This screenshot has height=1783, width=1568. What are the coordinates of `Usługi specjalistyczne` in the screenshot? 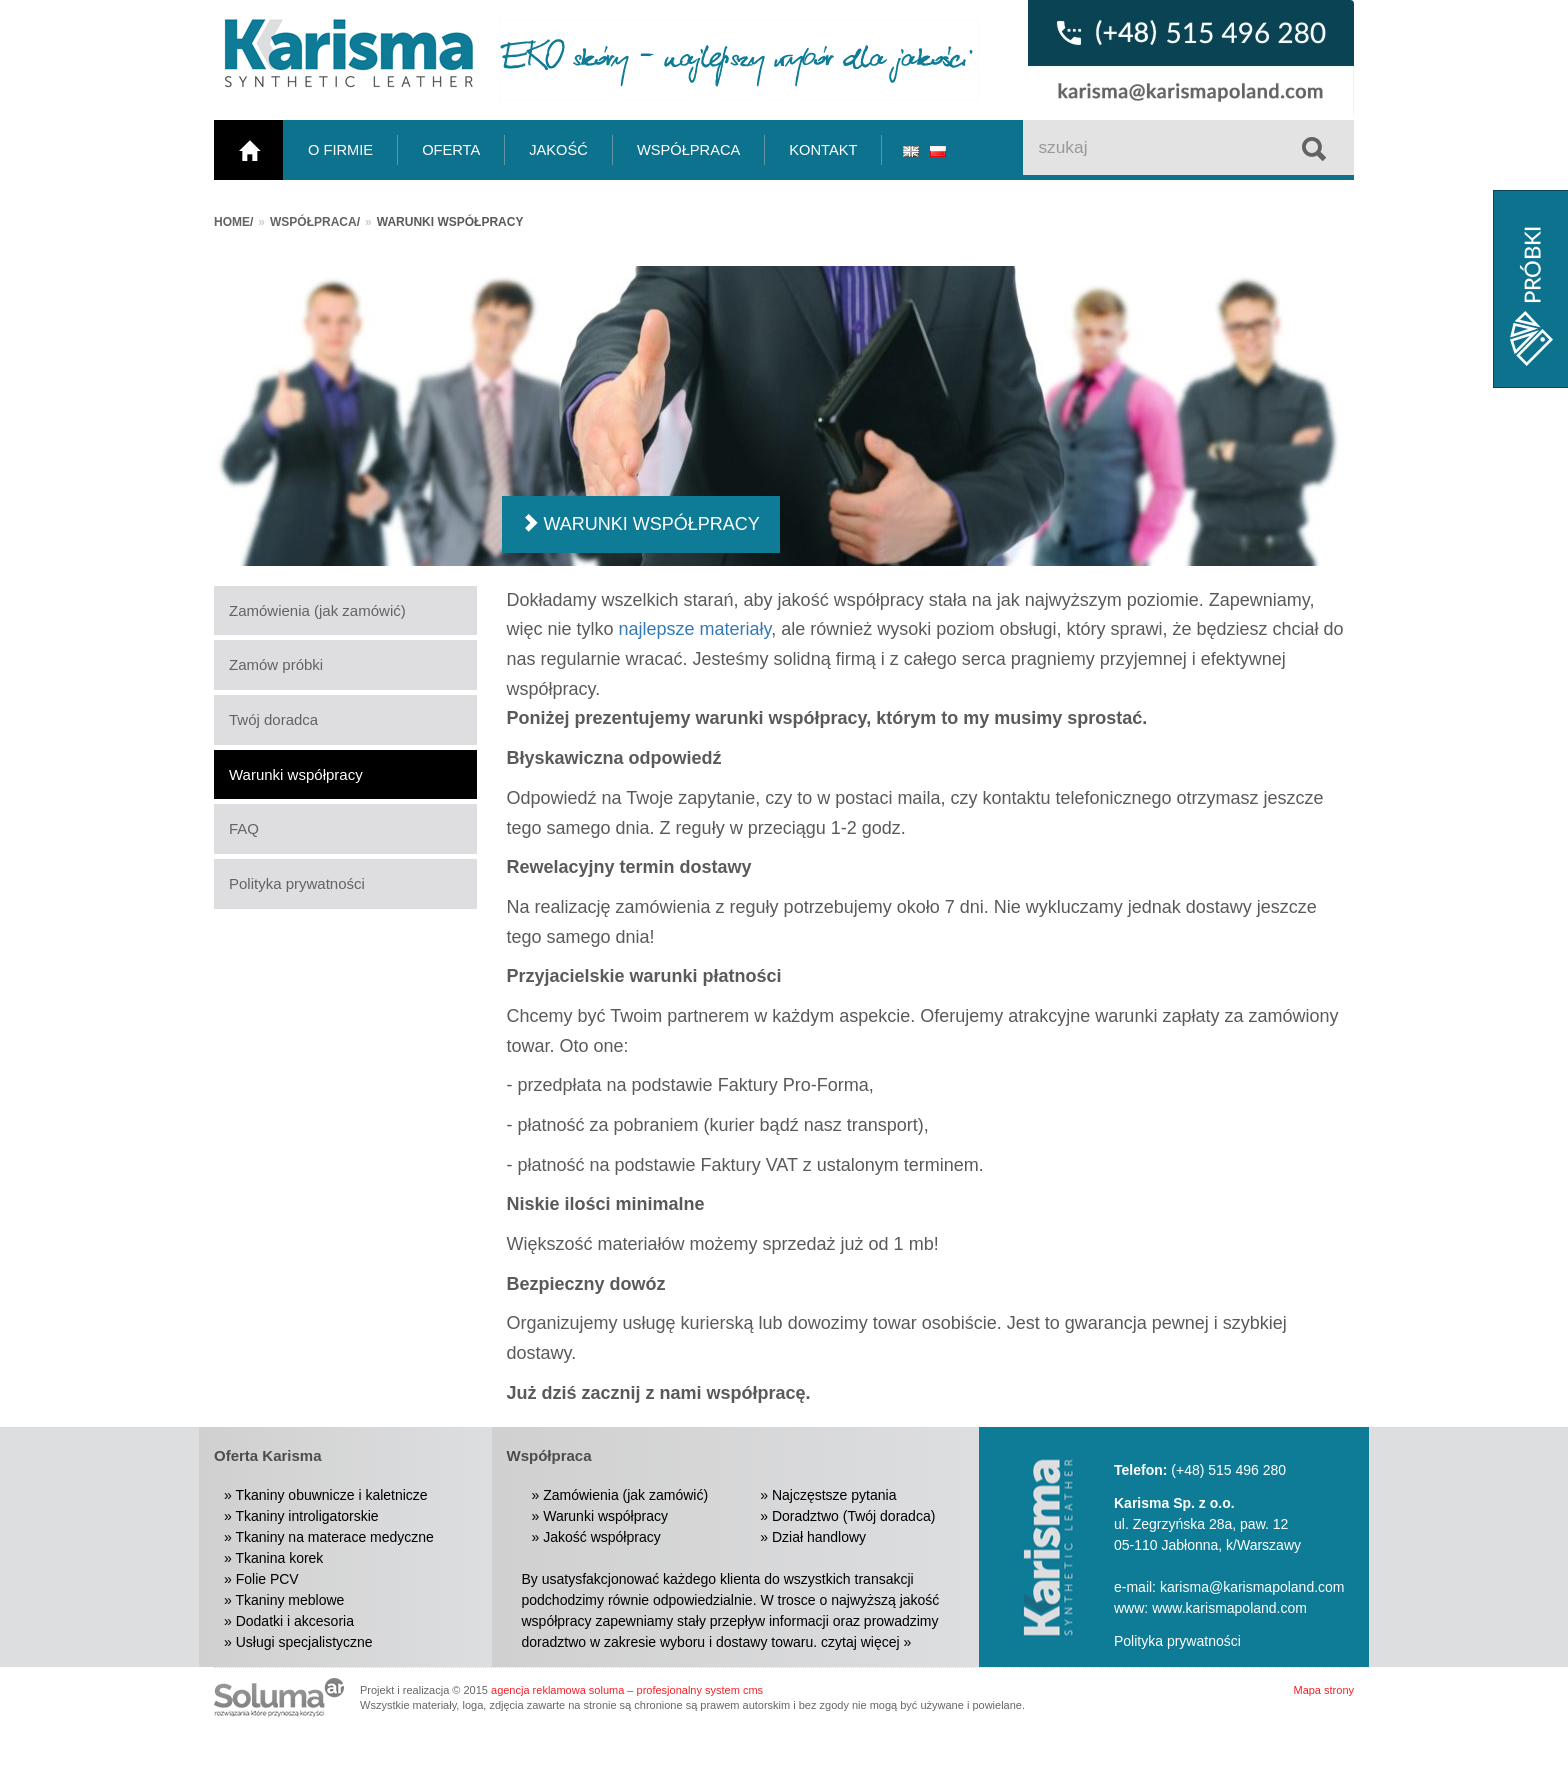 It's located at (304, 1642).